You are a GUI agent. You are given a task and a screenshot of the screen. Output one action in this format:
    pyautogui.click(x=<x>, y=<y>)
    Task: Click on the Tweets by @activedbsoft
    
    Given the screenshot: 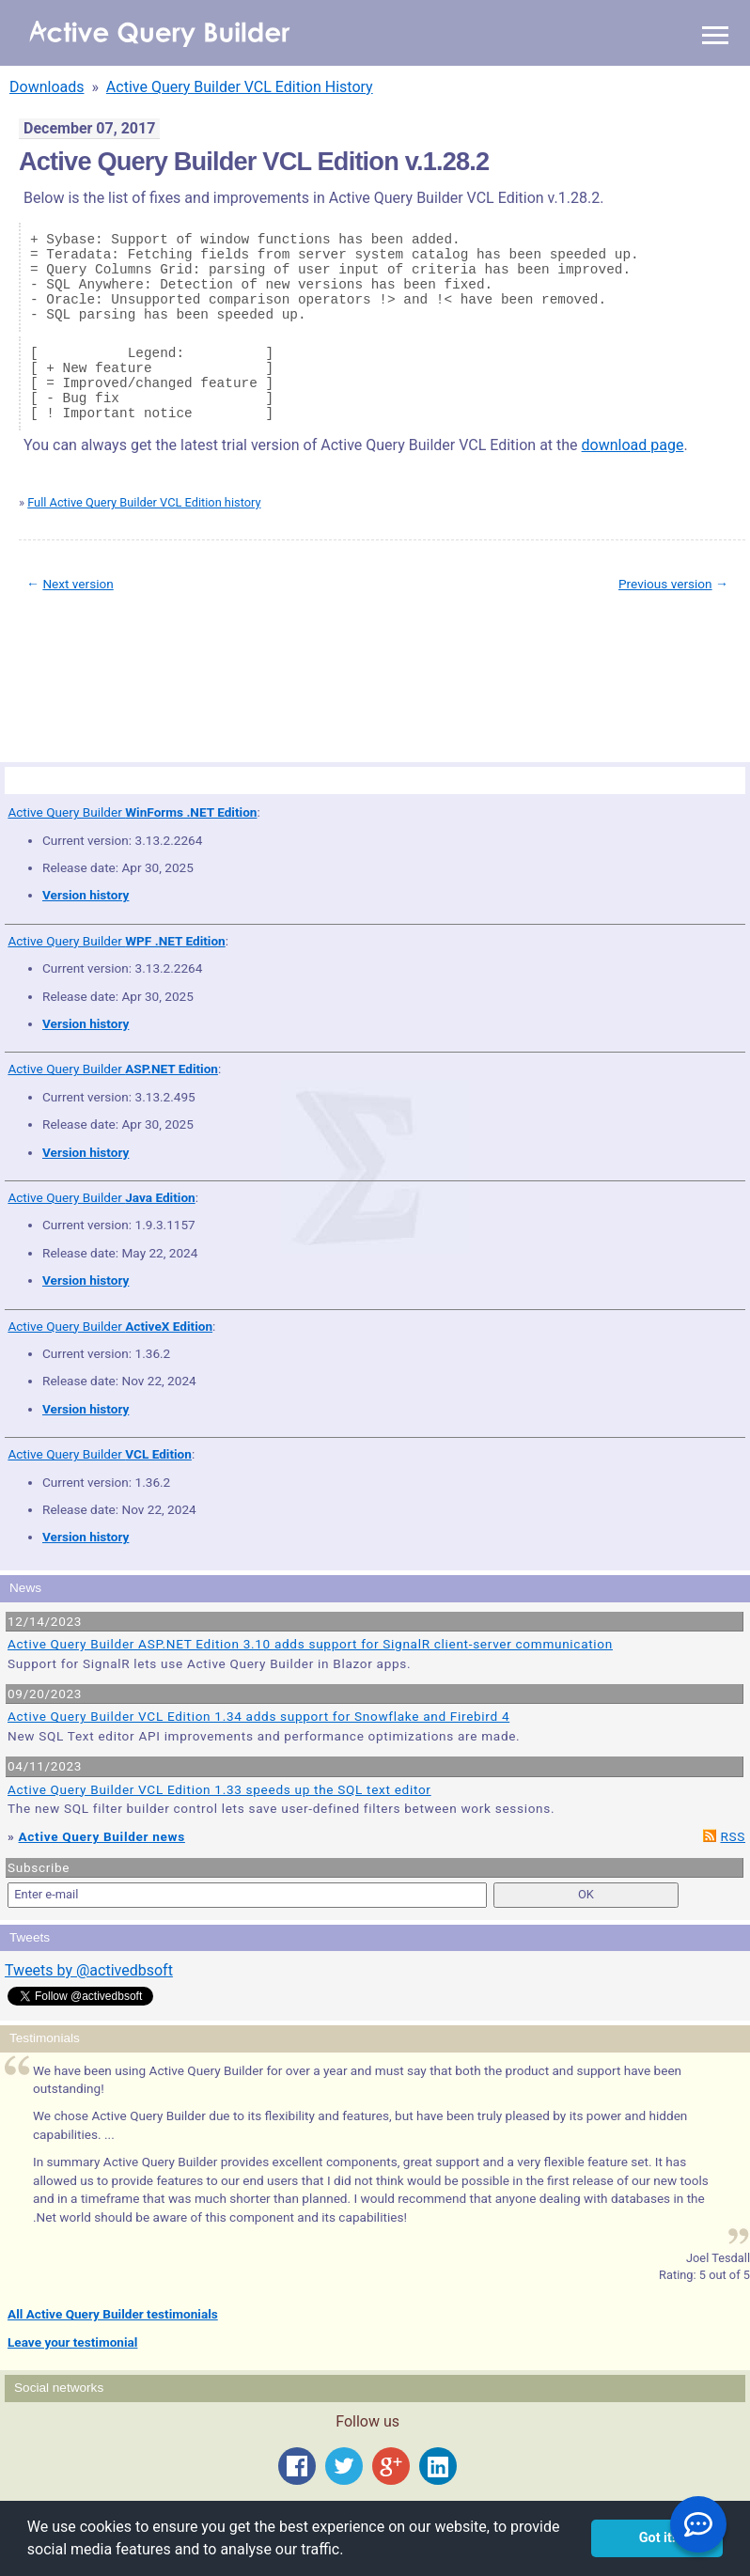 What is the action you would take?
    pyautogui.click(x=89, y=1970)
    